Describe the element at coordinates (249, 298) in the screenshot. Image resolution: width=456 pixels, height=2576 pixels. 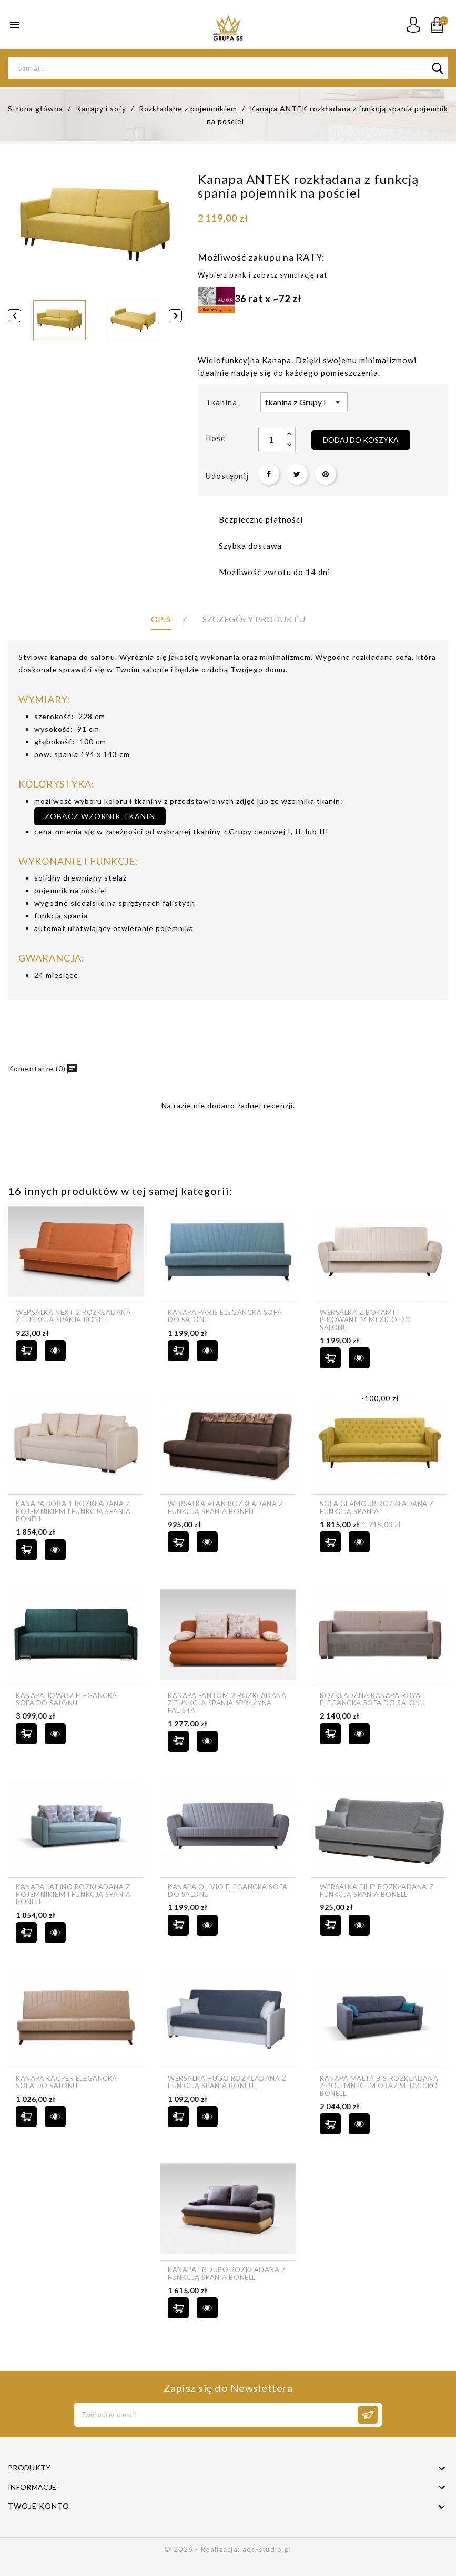
I see `36 rat x ~72 zł` at that location.